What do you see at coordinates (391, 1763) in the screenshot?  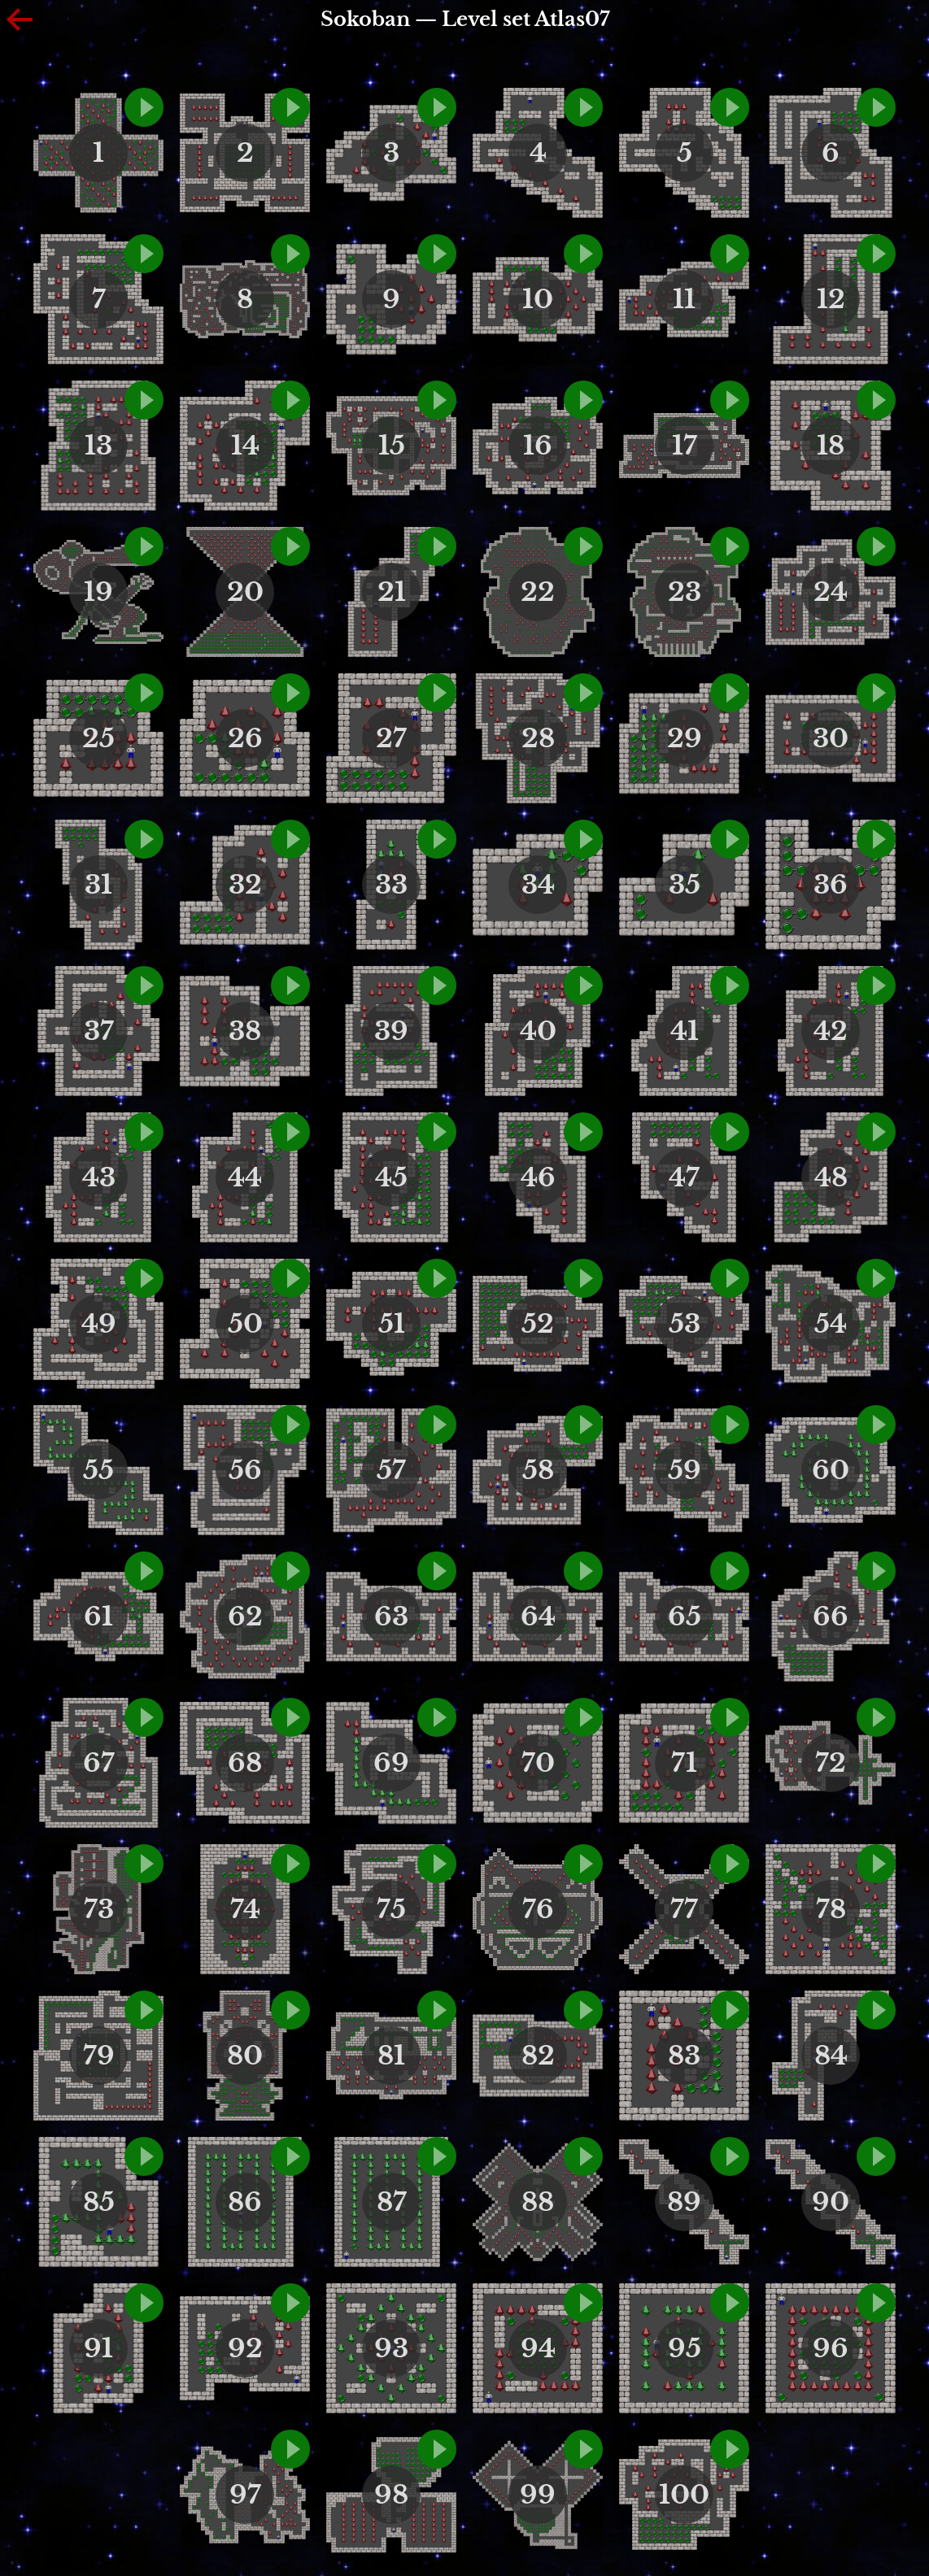 I see `69` at bounding box center [391, 1763].